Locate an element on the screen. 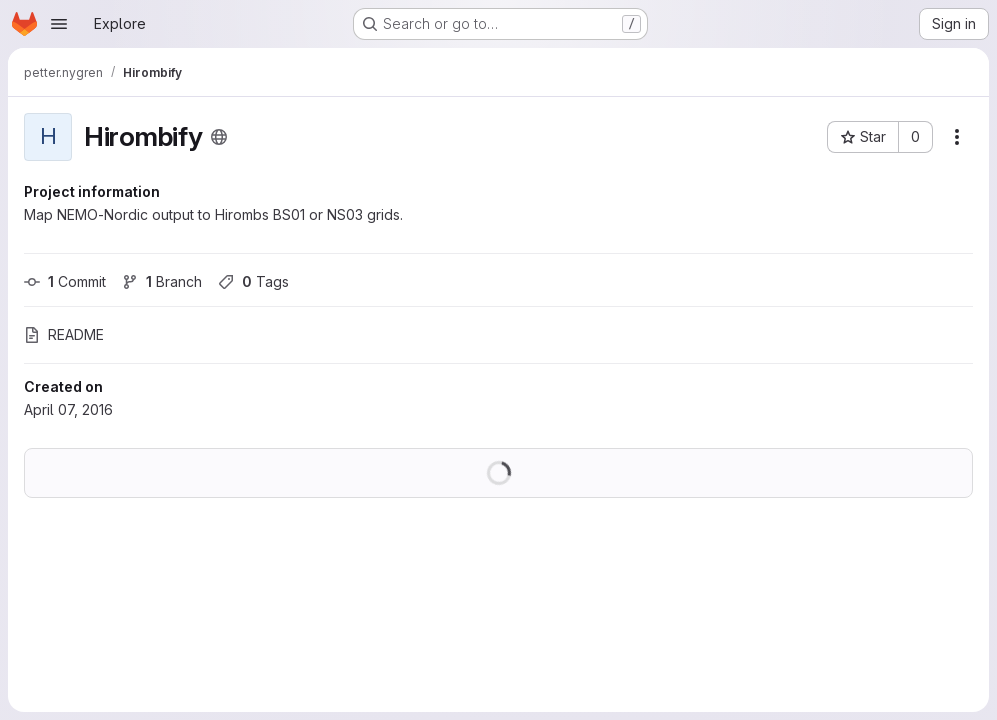 The height and width of the screenshot is (720, 997). [Open navigation menu] is located at coordinates (59, 24).